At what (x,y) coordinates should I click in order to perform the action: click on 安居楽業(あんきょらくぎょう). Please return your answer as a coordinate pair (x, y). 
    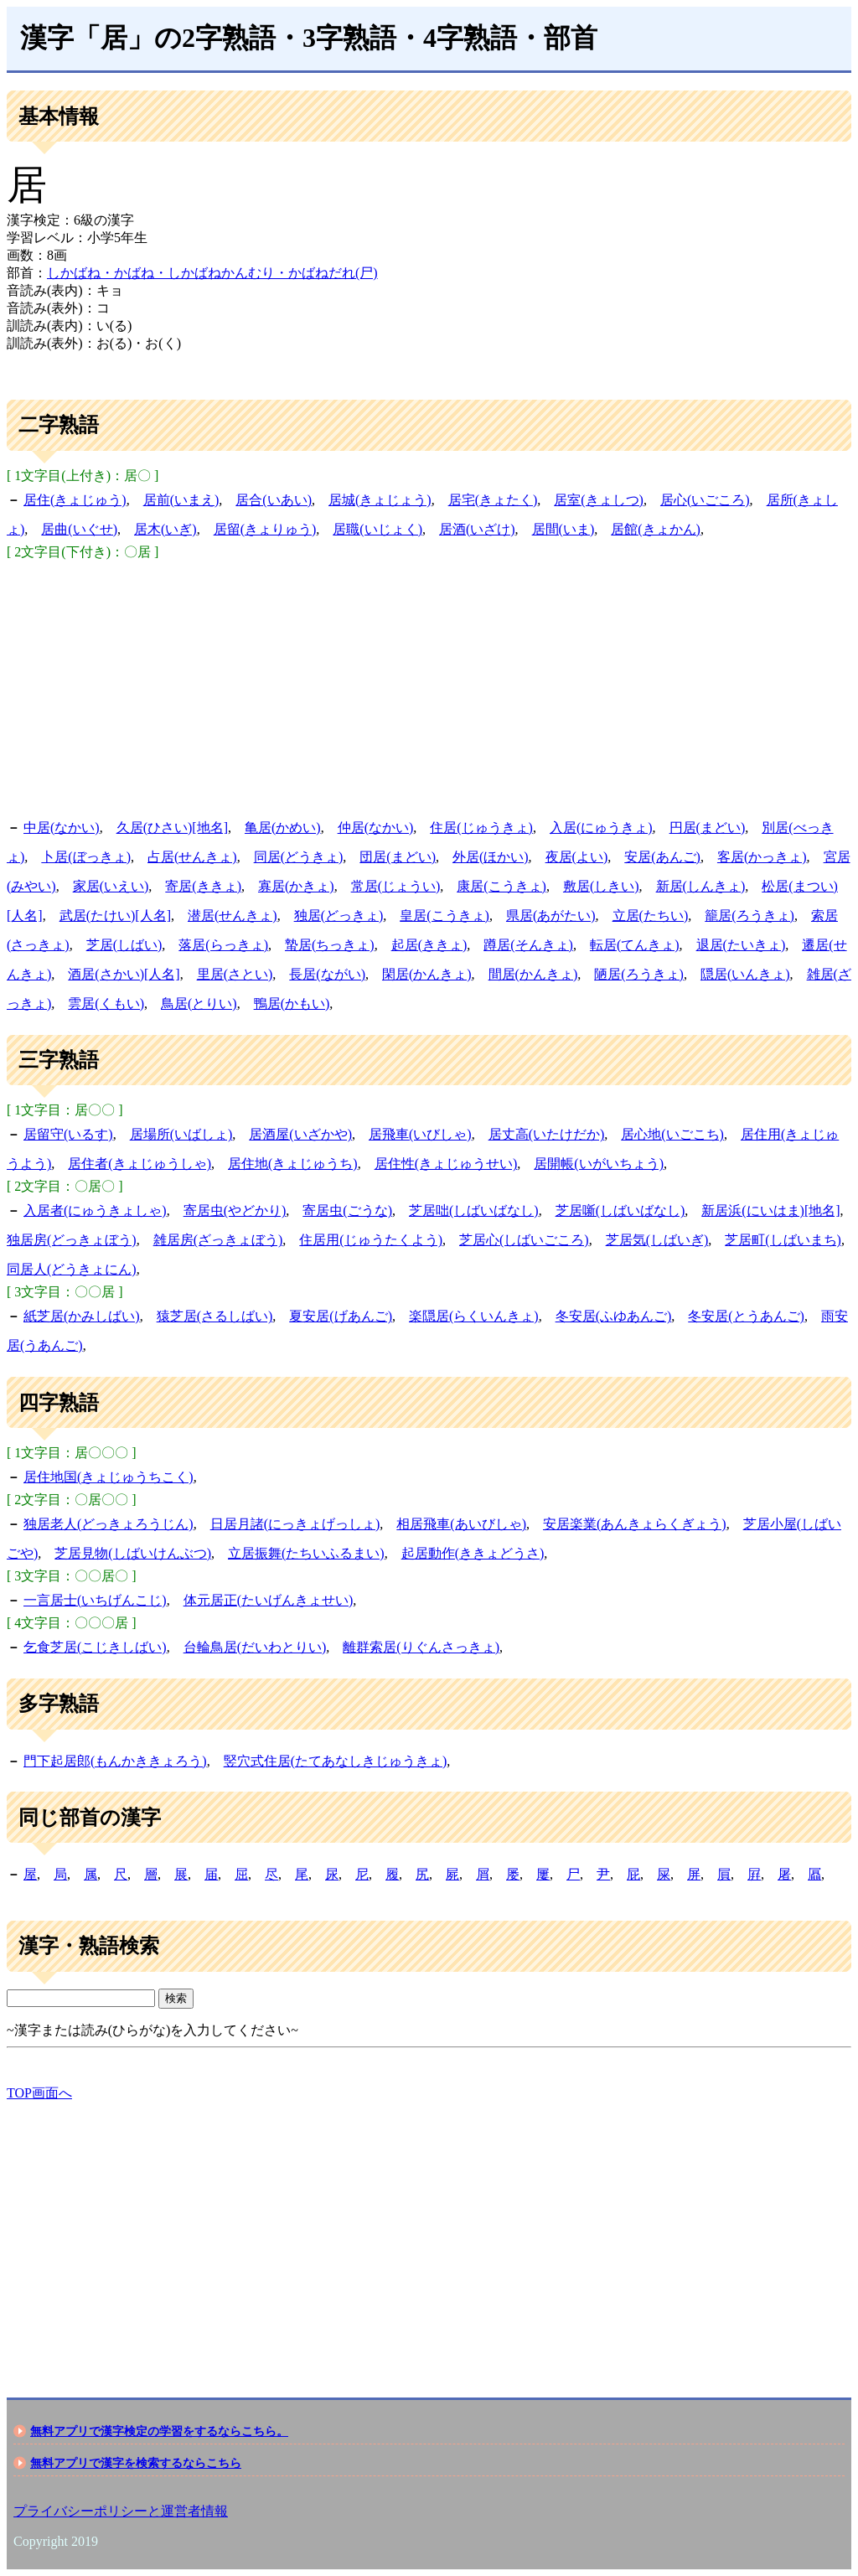
    Looking at the image, I should click on (634, 1524).